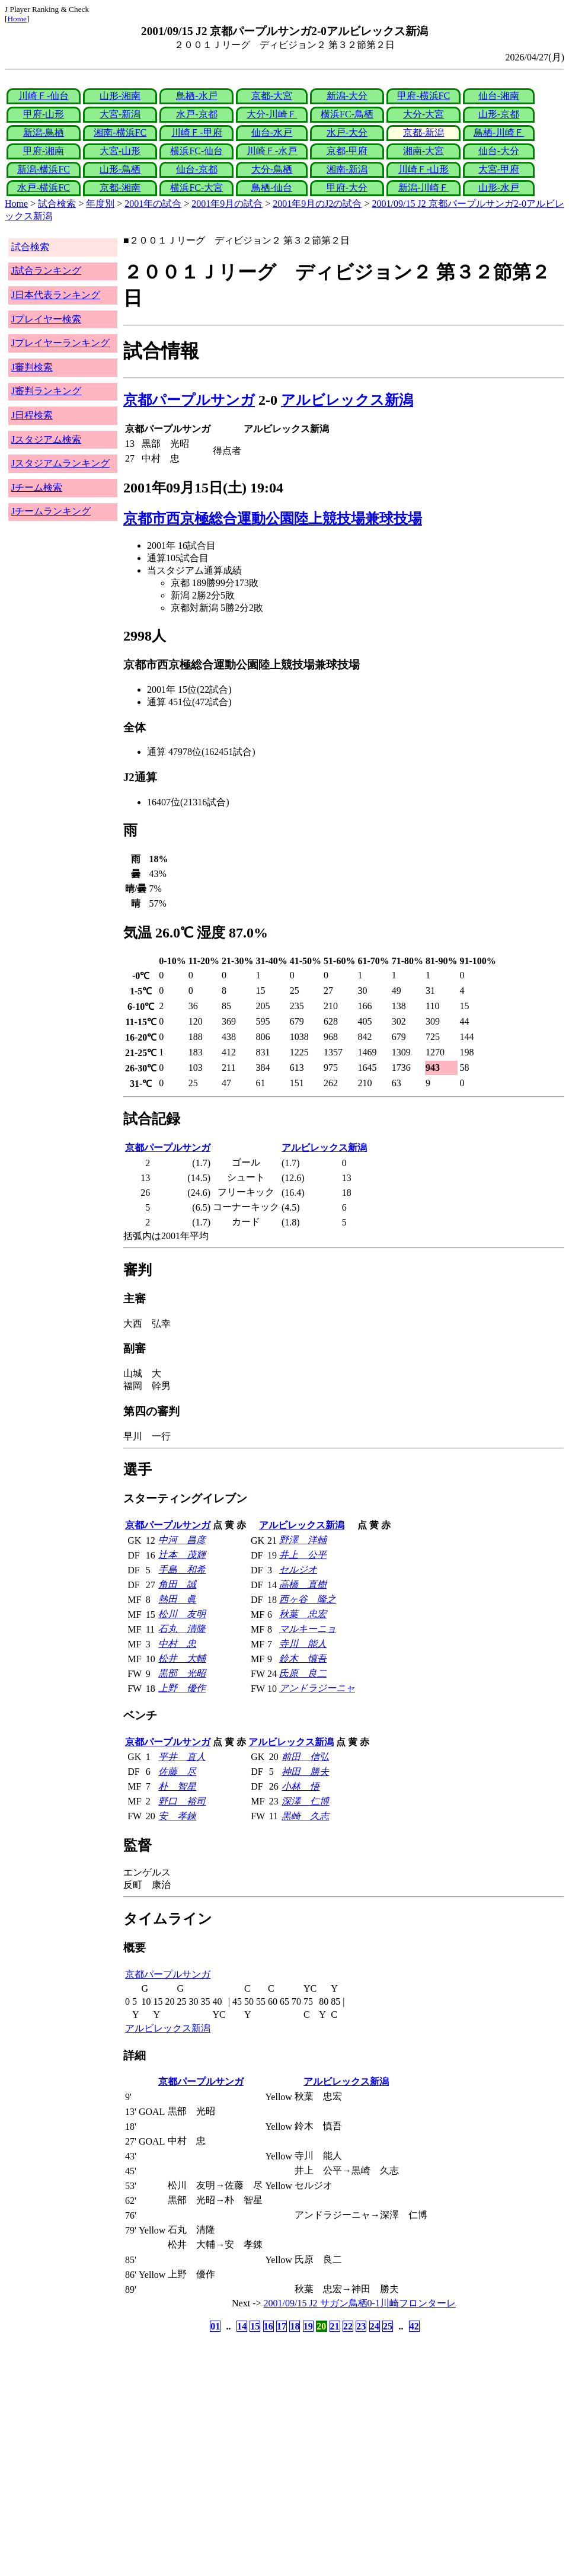 The width and height of the screenshot is (569, 2576). I want to click on 大宮-山形, so click(120, 151).